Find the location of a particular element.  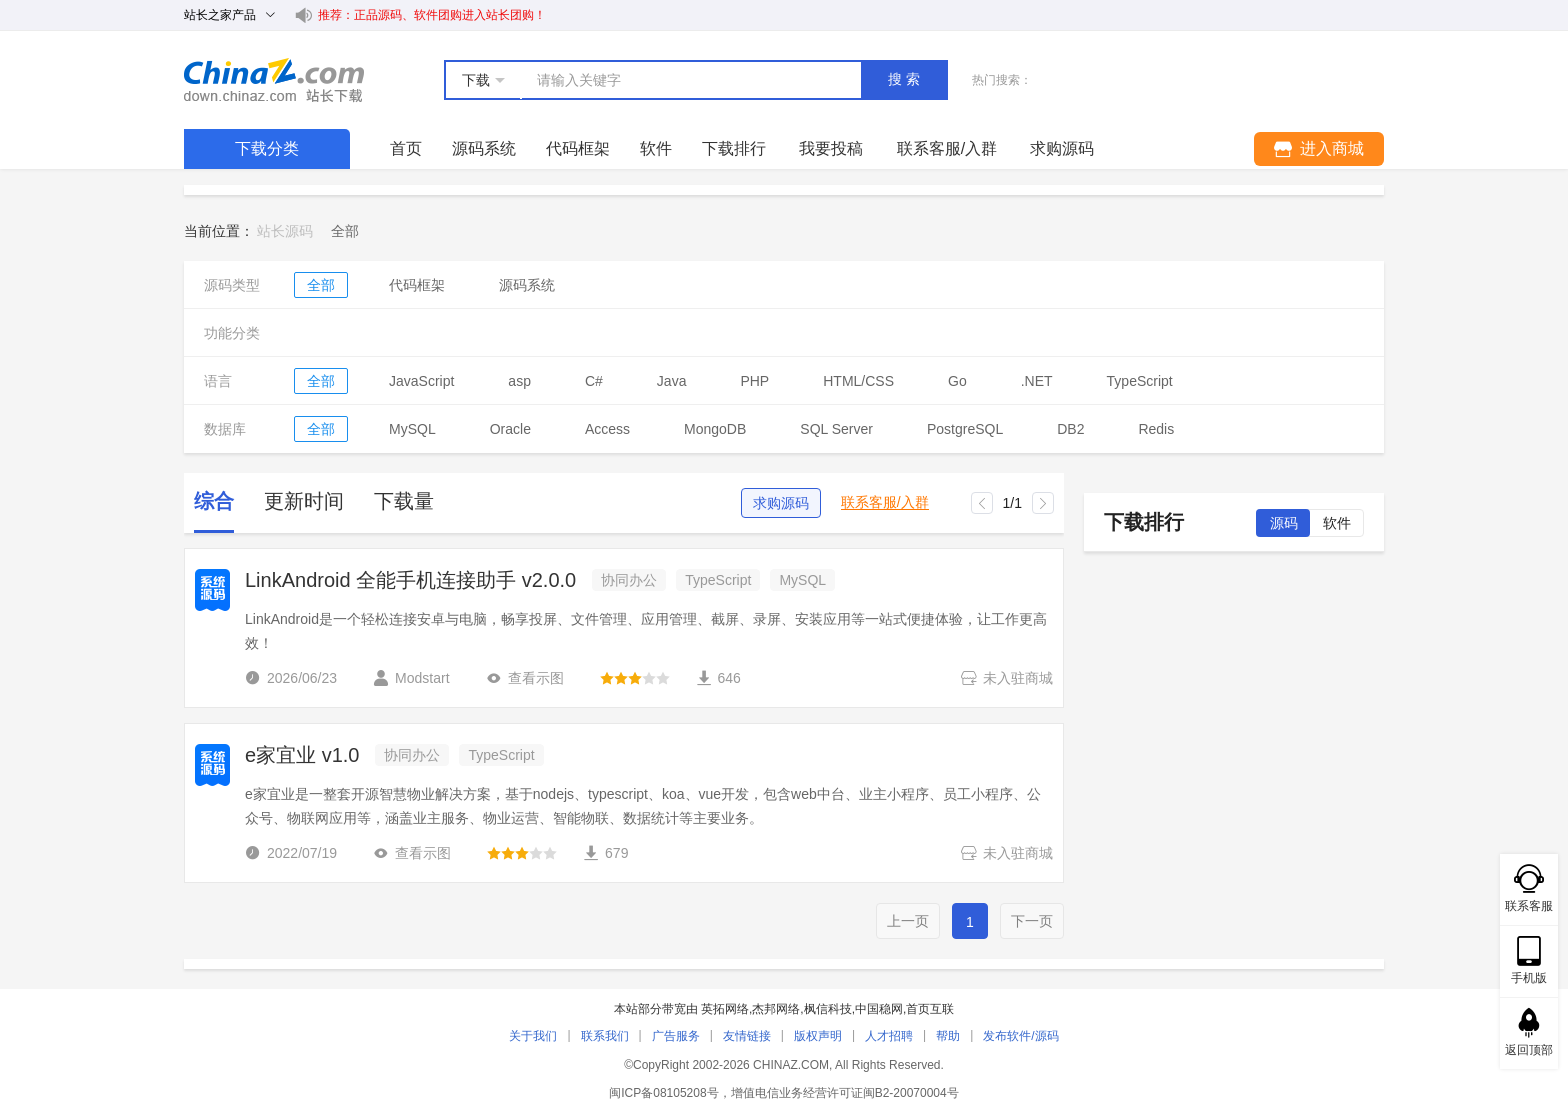

联系客服/入群 is located at coordinates (885, 502).